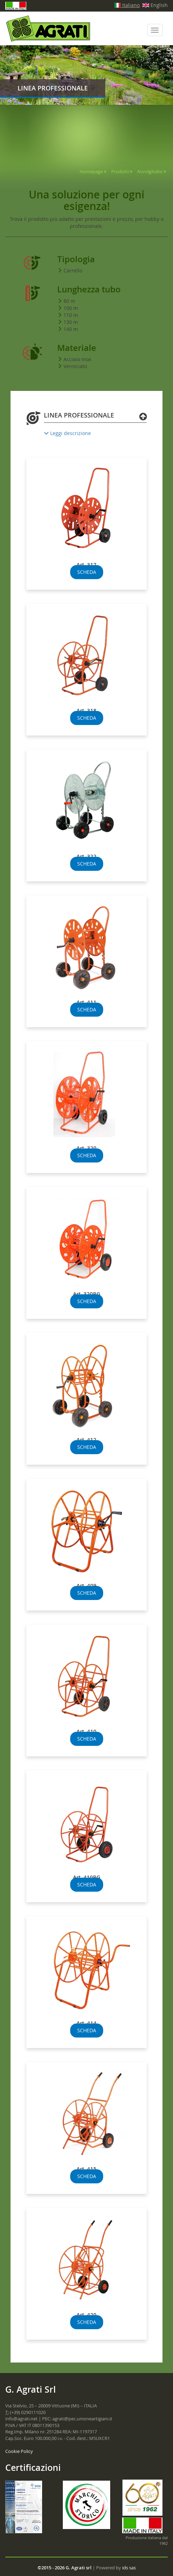  I want to click on 80 m, so click(69, 301).